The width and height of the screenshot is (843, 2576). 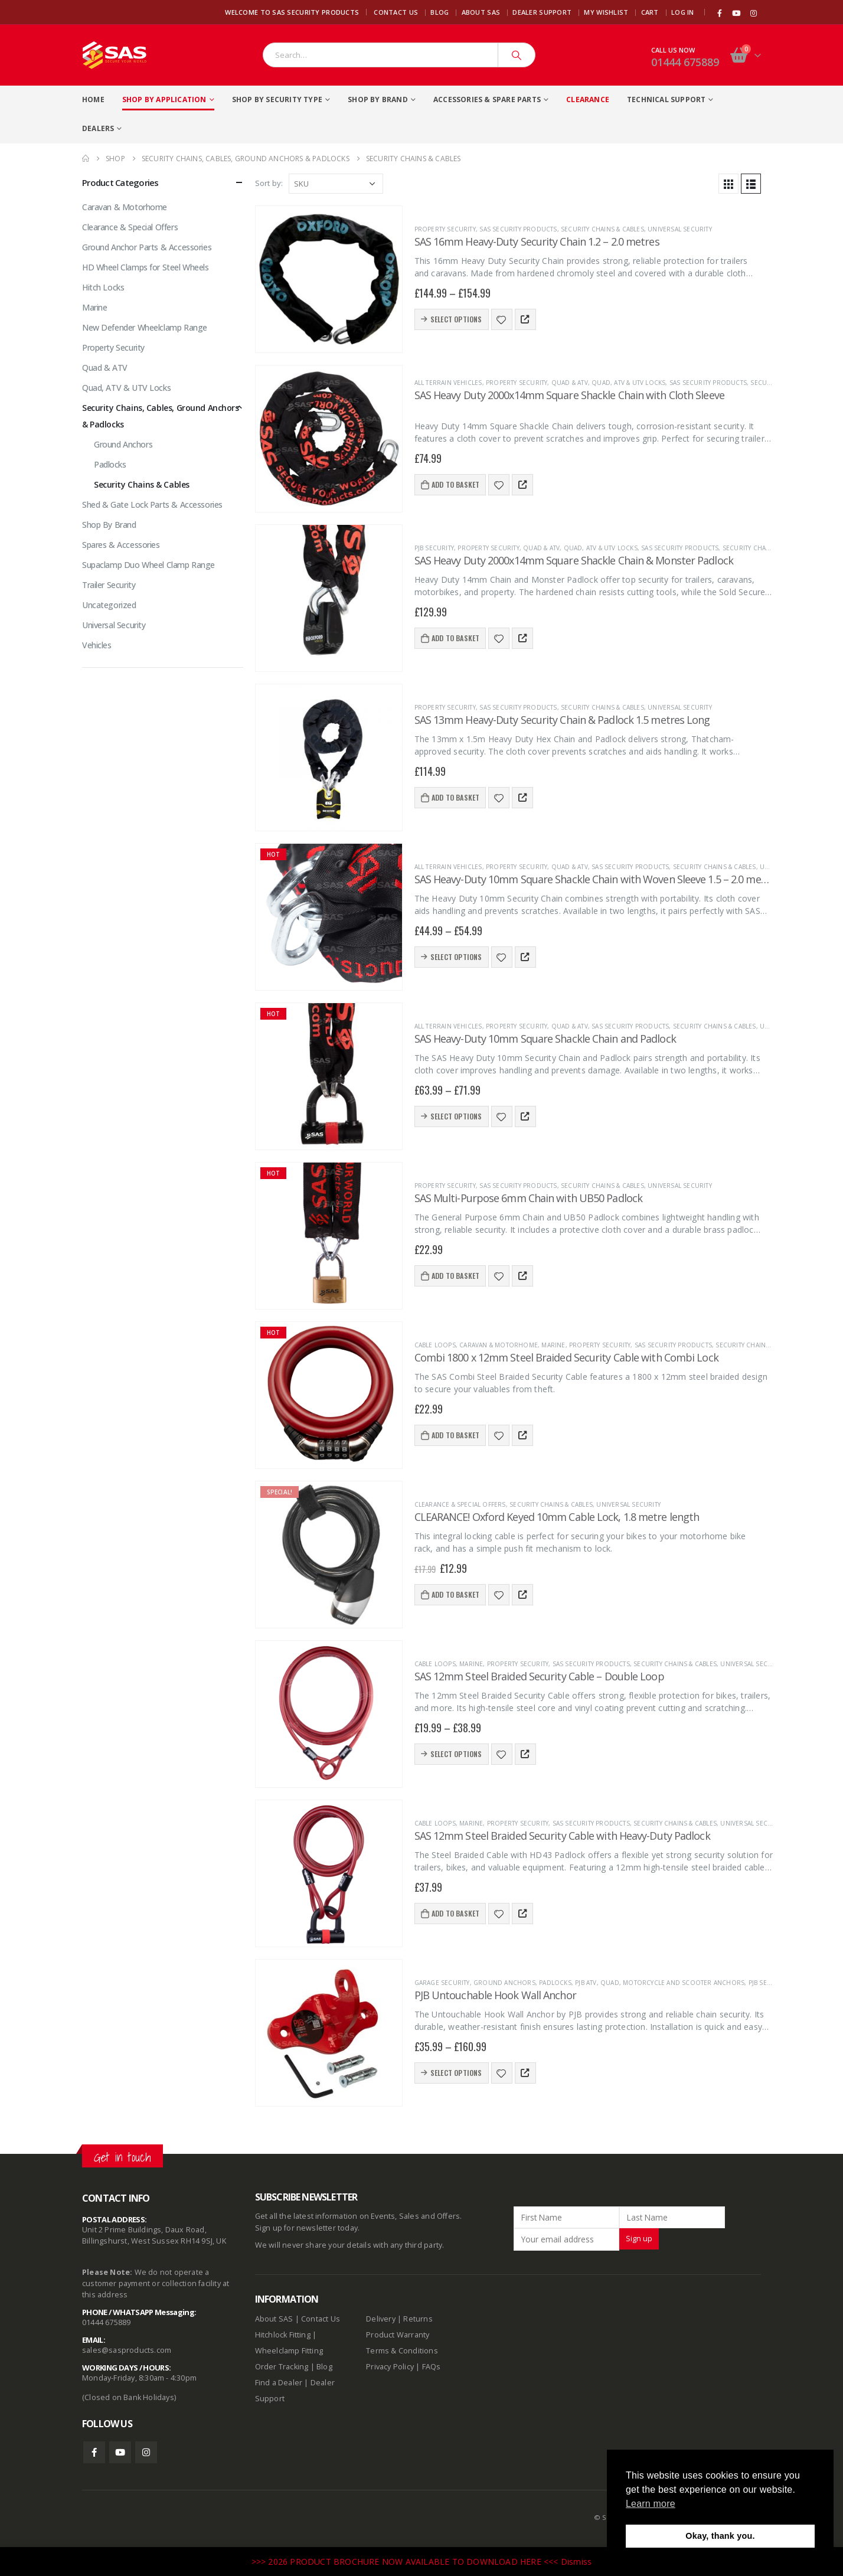 What do you see at coordinates (279, 2383) in the screenshot?
I see `Find a Dealer` at bounding box center [279, 2383].